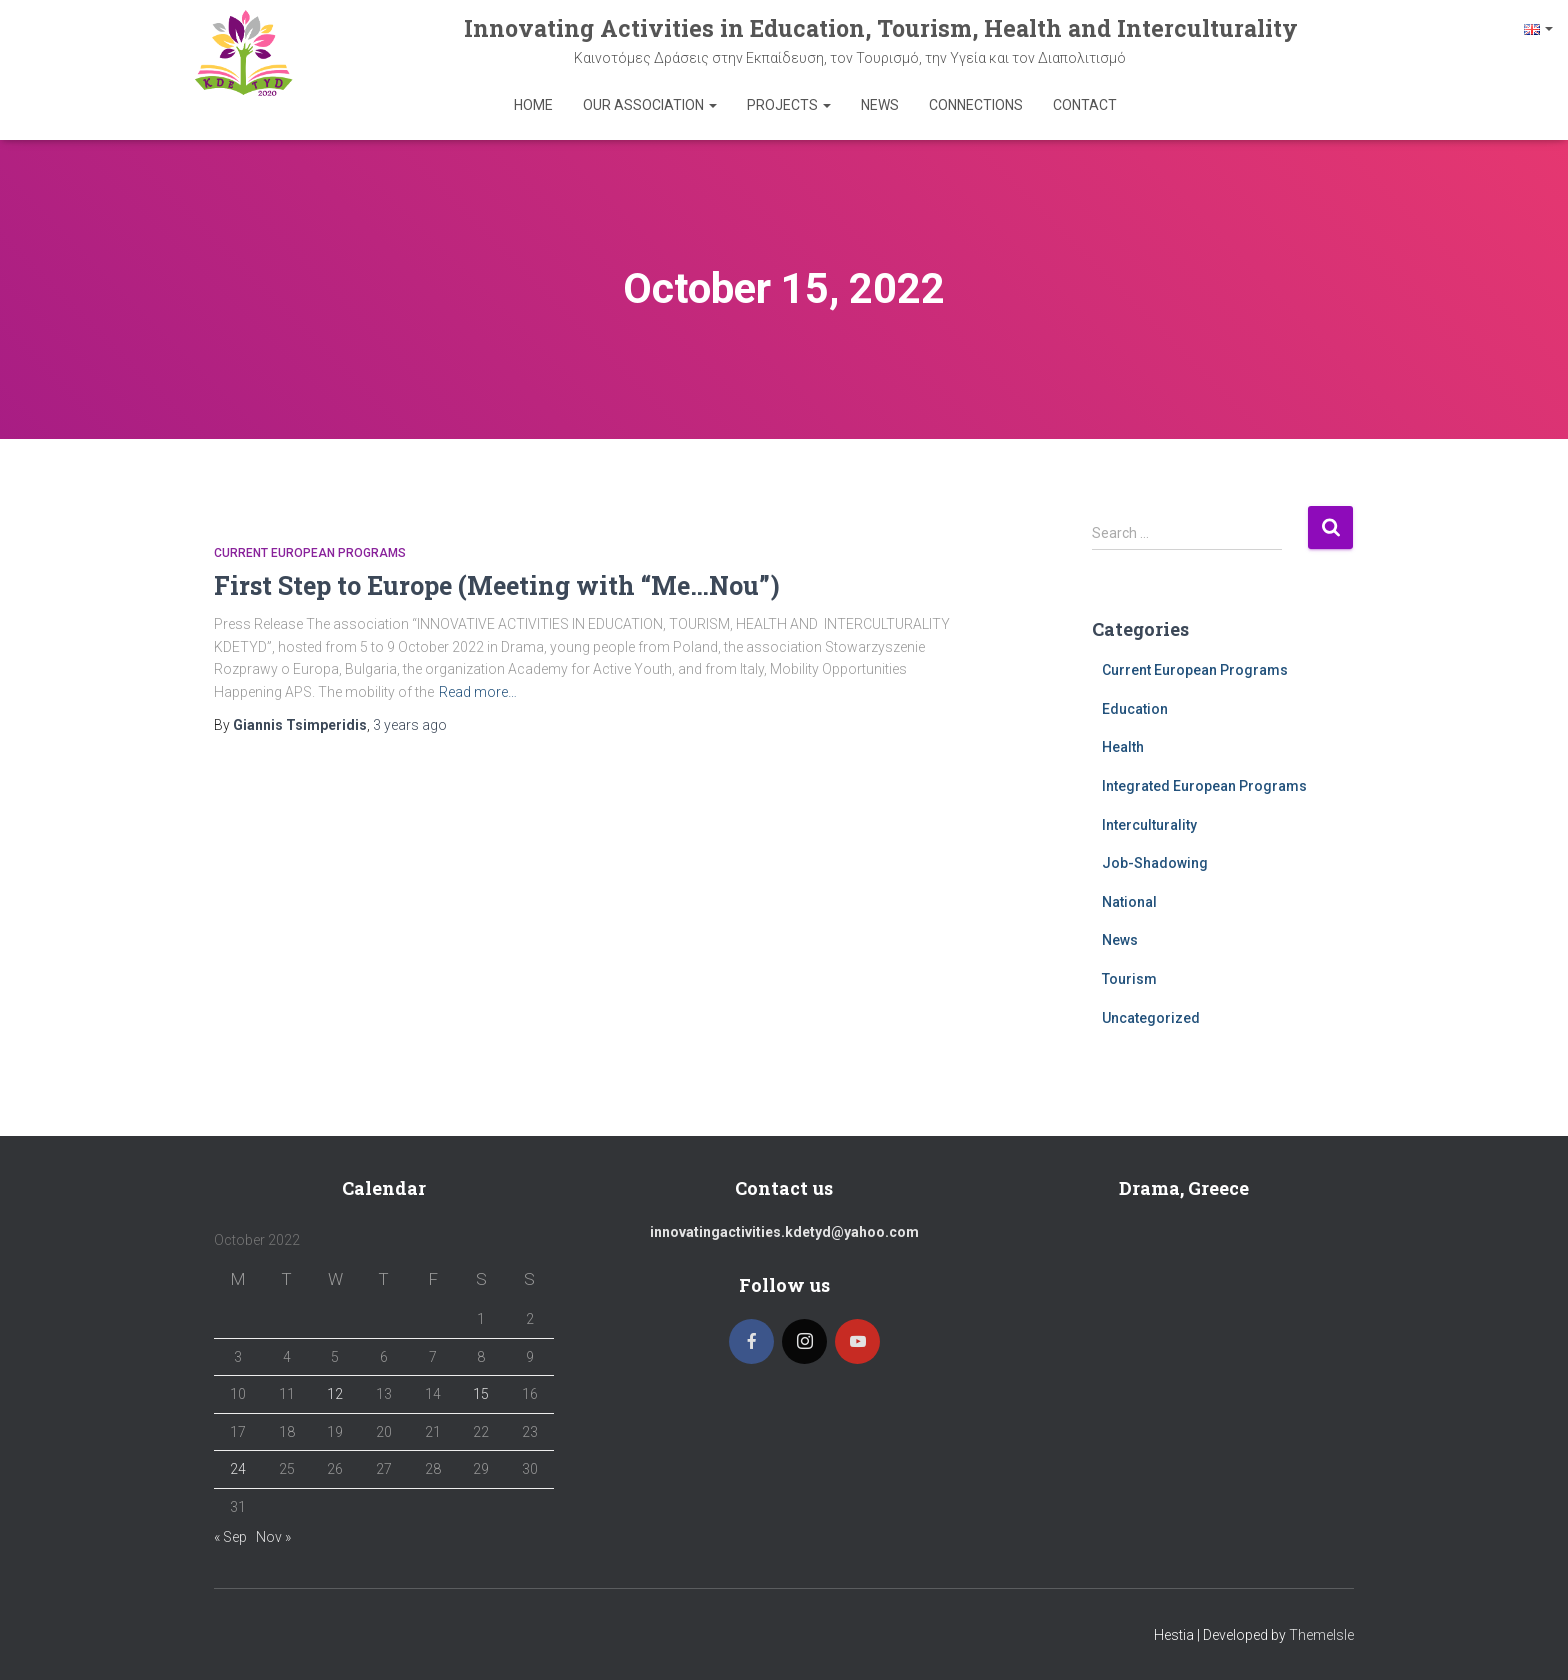  I want to click on National, so click(1129, 902).